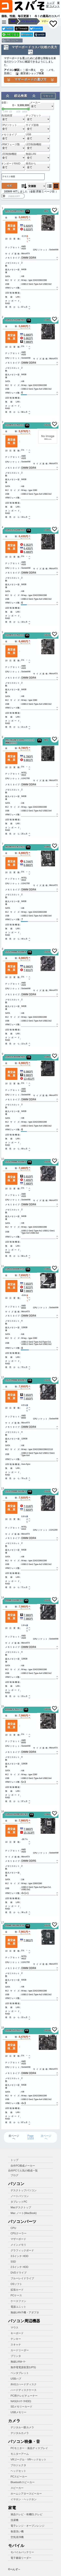 The image size is (61, 2576). Describe the element at coordinates (9, 185) in the screenshot. I see `検索` at that location.